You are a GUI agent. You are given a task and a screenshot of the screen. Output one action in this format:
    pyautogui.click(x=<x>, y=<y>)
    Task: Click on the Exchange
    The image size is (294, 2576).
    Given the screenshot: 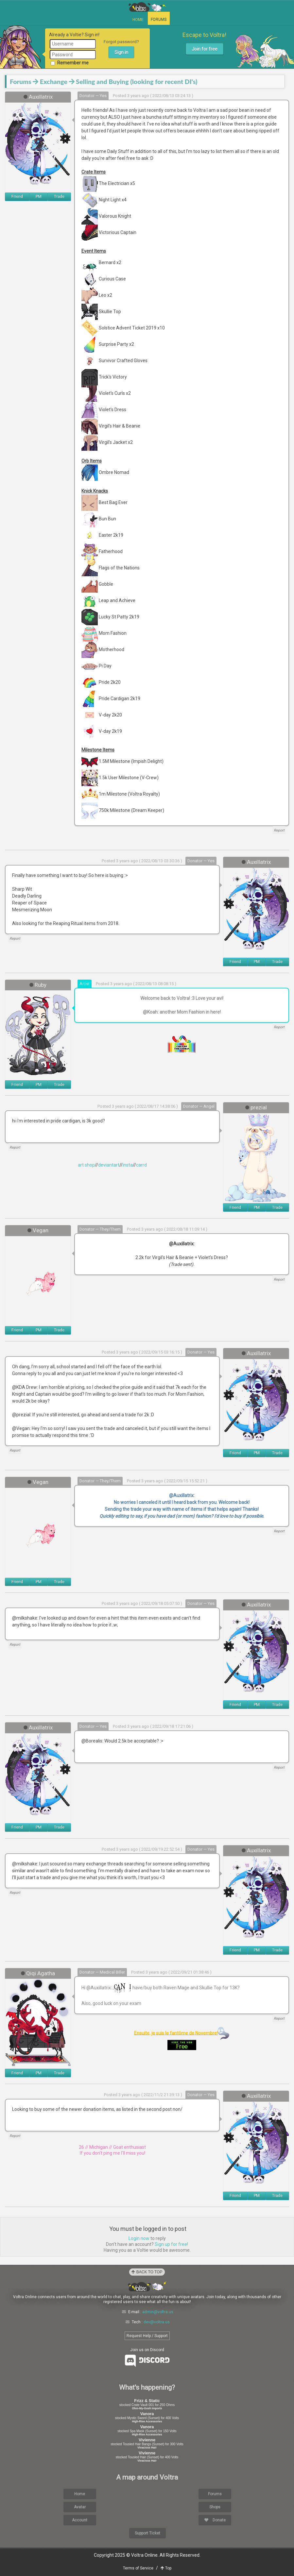 What is the action you would take?
    pyautogui.click(x=53, y=81)
    